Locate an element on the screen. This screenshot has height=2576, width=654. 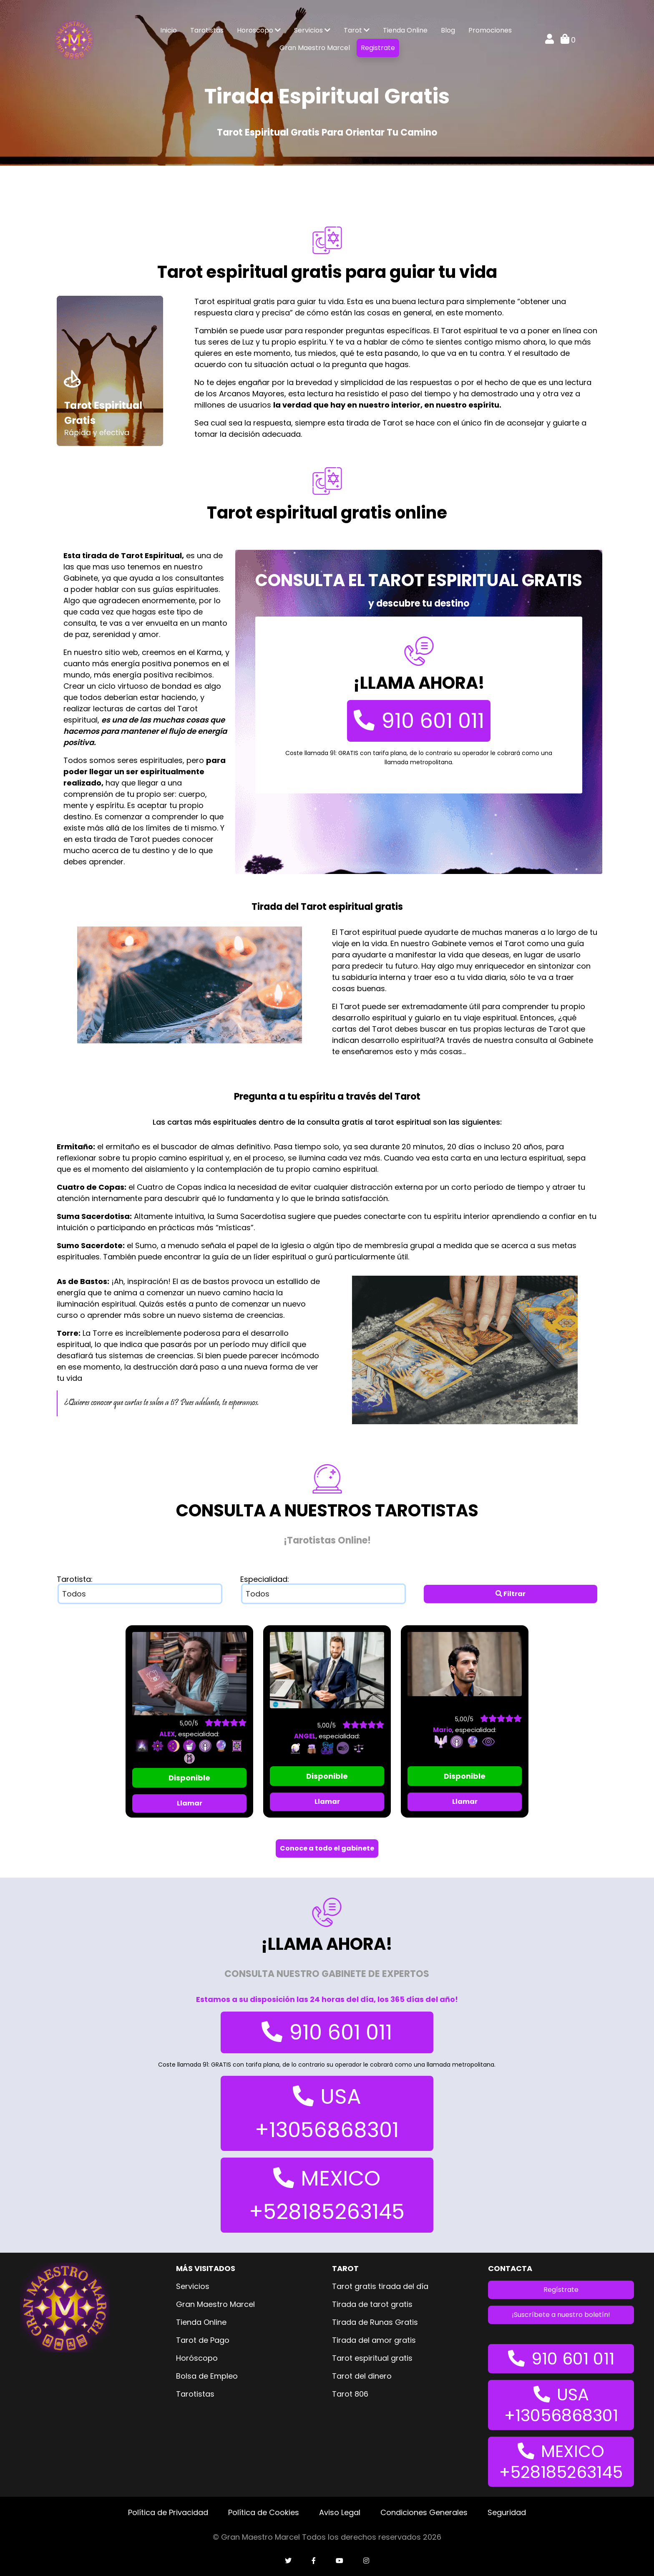
USA +13056868301 is located at coordinates (327, 2113).